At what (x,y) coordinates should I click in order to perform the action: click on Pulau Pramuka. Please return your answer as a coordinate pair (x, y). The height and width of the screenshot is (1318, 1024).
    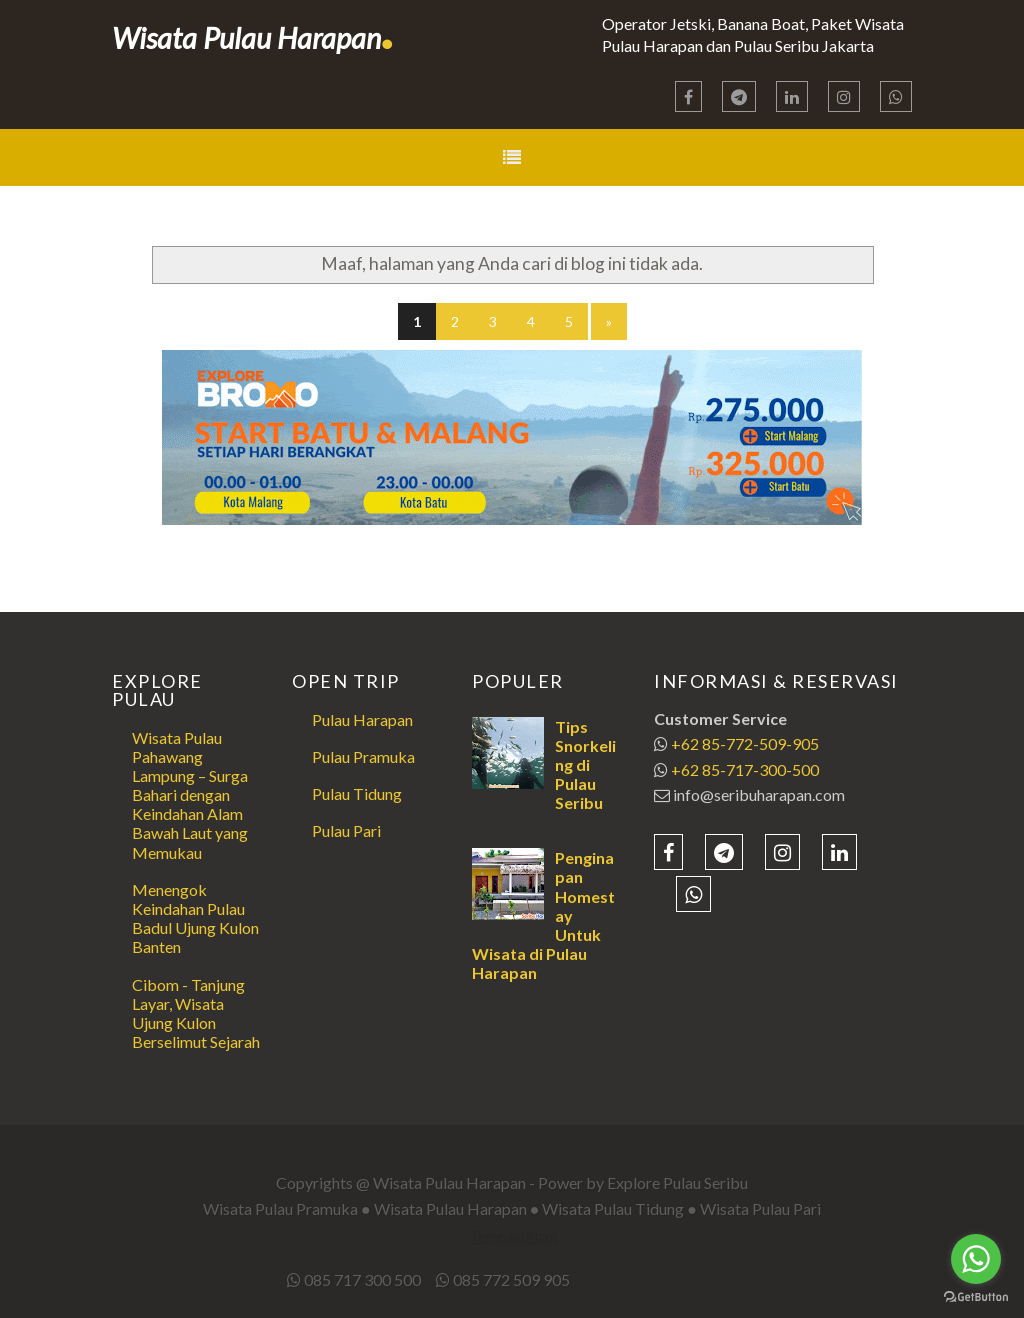
    Looking at the image, I should click on (363, 756).